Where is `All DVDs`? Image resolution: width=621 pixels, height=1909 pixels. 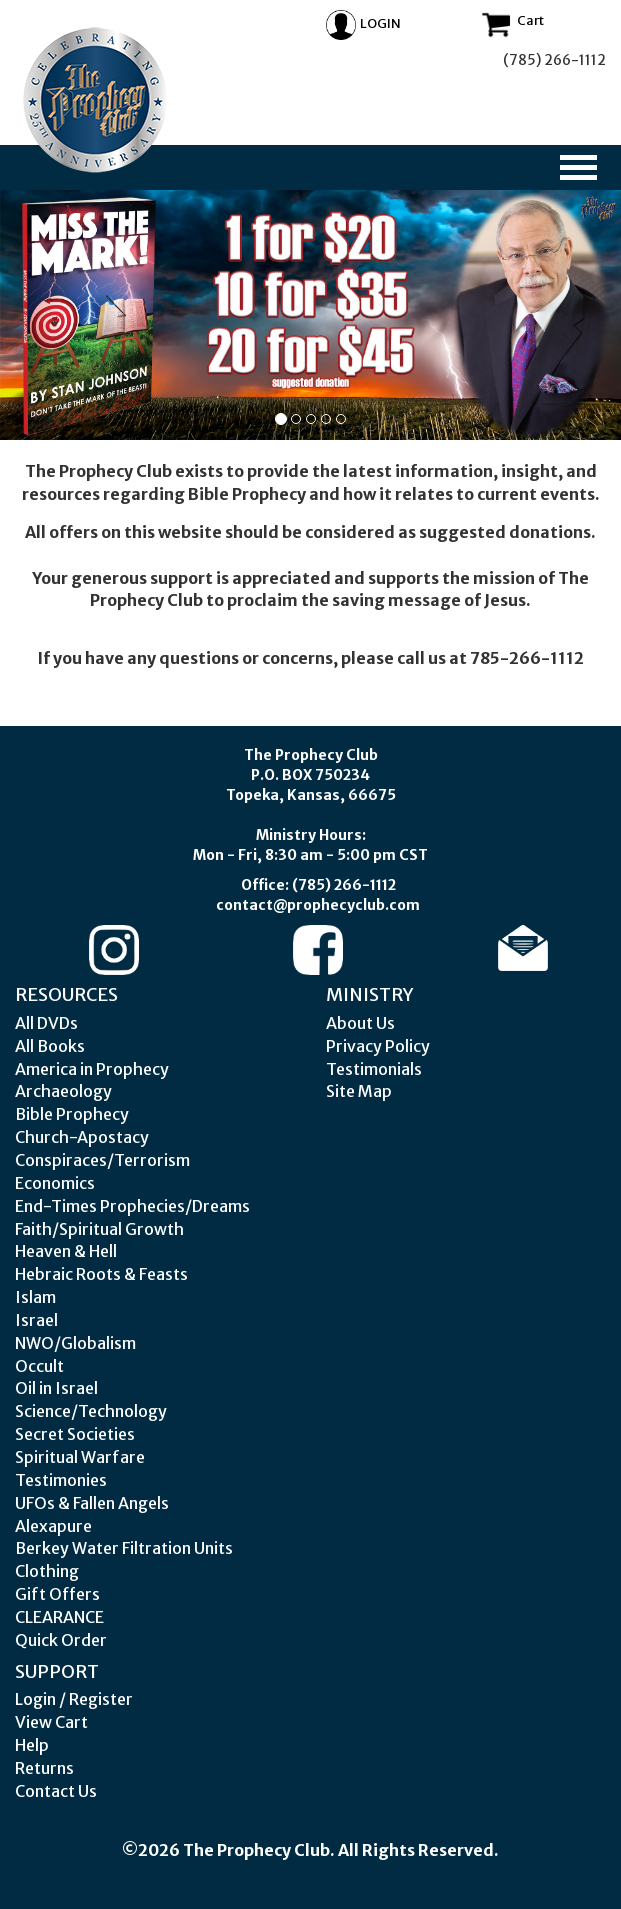 All DVDs is located at coordinates (46, 1023).